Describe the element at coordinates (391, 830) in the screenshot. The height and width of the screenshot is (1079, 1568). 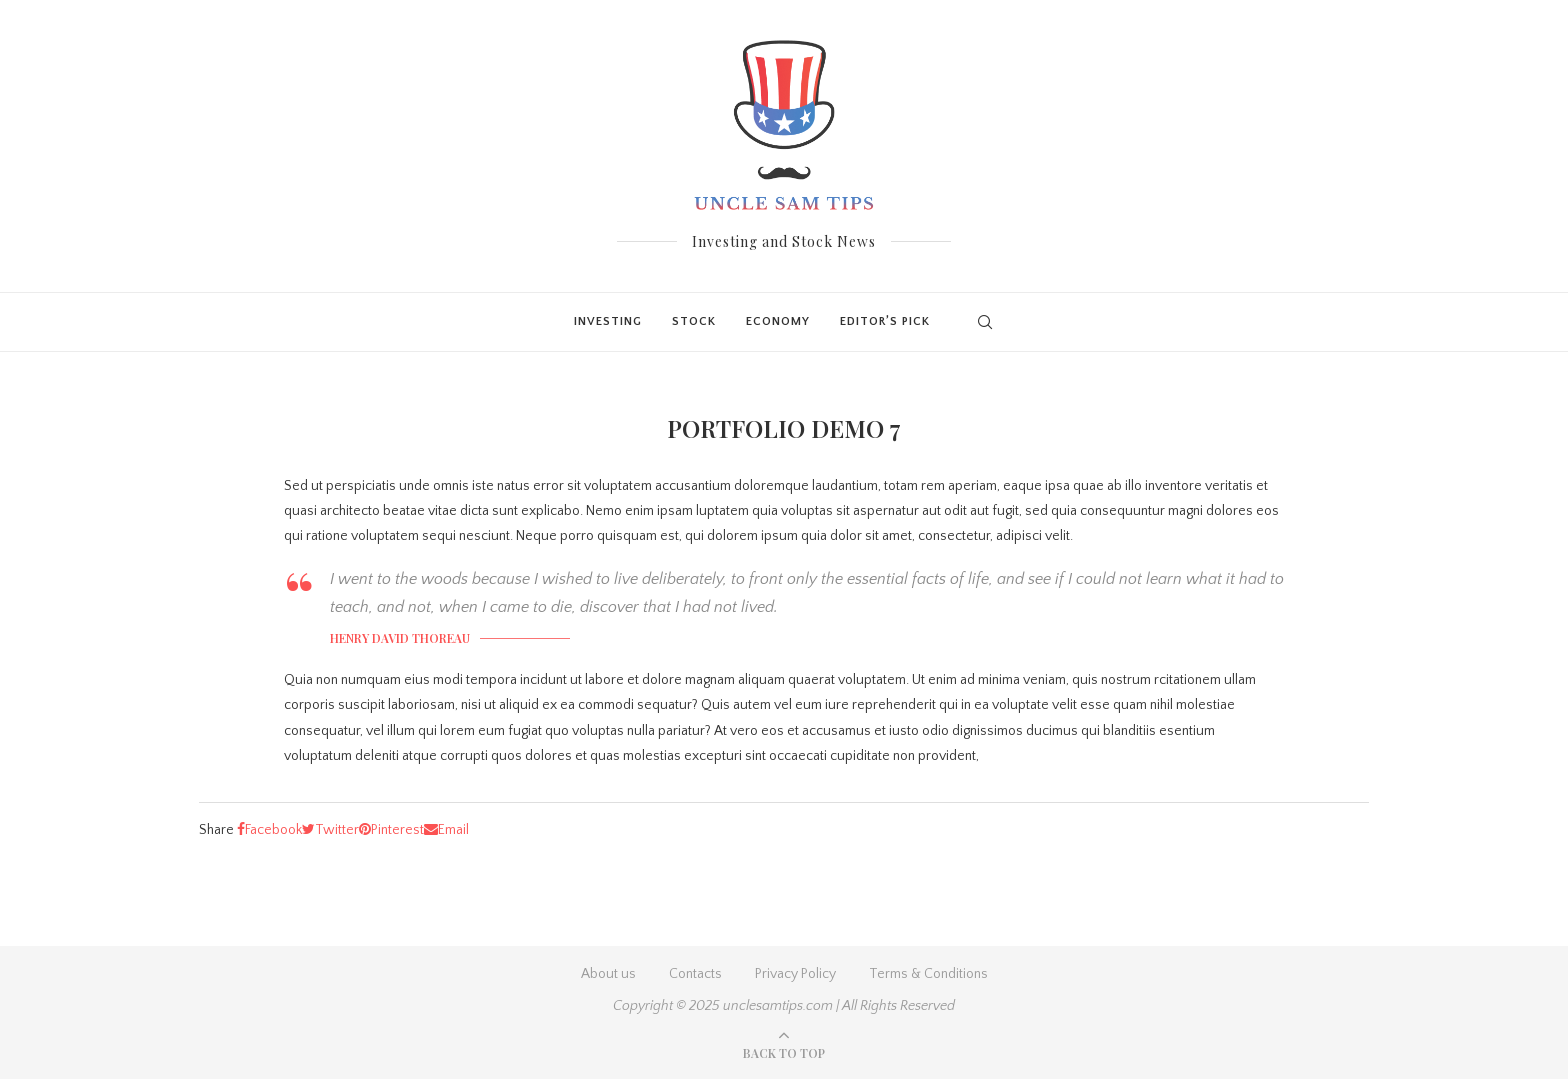
I see `[Pin to Pinterest]` at that location.